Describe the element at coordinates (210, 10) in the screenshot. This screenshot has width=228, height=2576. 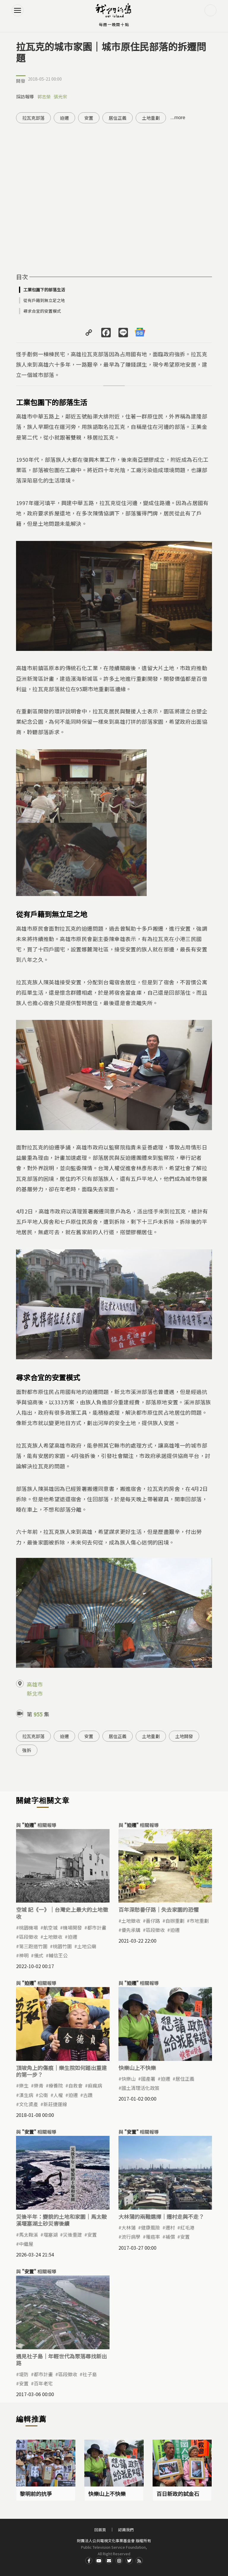
I see `搜尋` at that location.